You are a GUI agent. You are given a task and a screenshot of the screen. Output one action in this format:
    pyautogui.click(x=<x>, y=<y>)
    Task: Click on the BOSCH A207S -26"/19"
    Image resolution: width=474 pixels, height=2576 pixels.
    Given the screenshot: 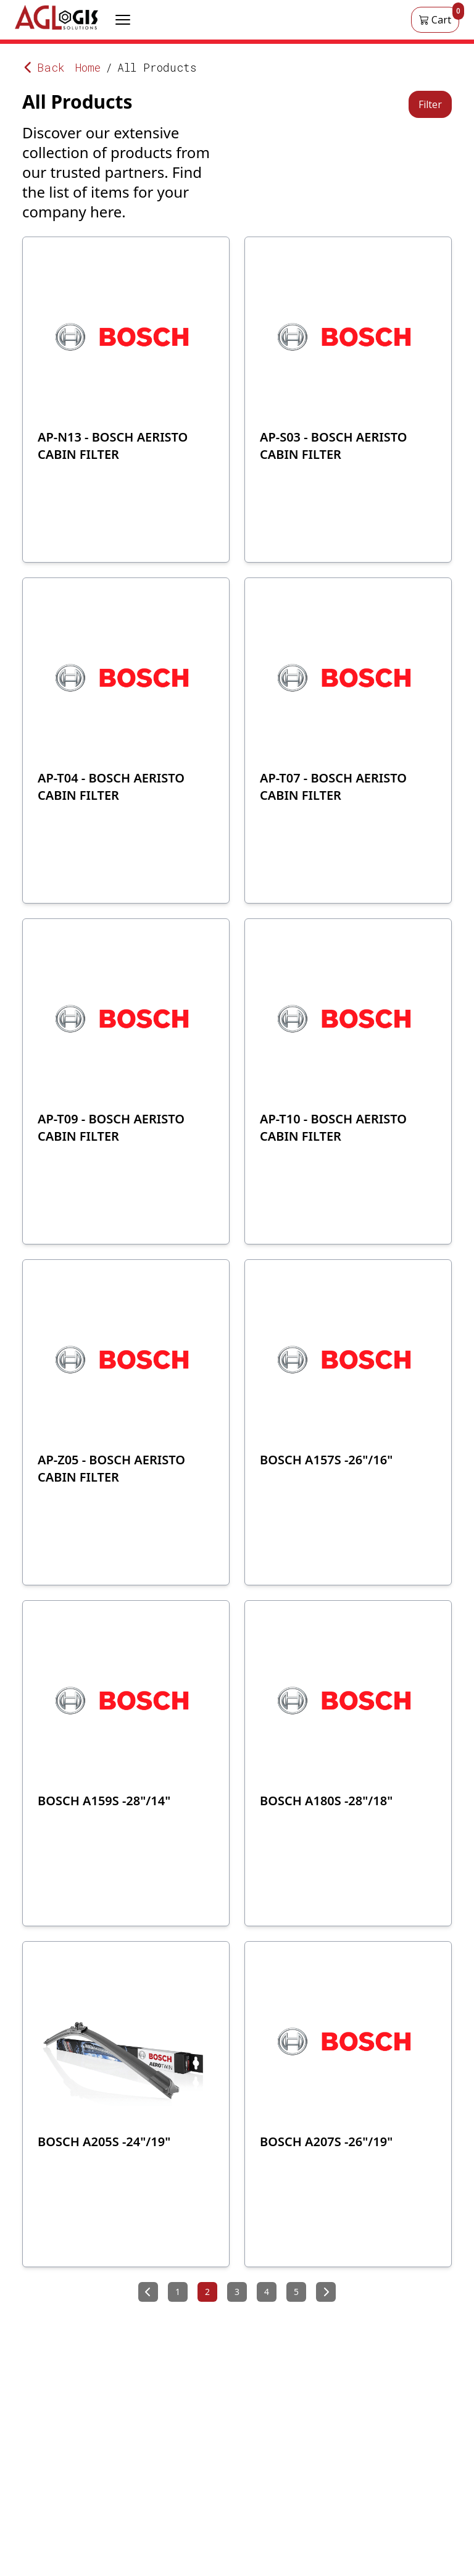 What is the action you would take?
    pyautogui.click(x=326, y=2141)
    